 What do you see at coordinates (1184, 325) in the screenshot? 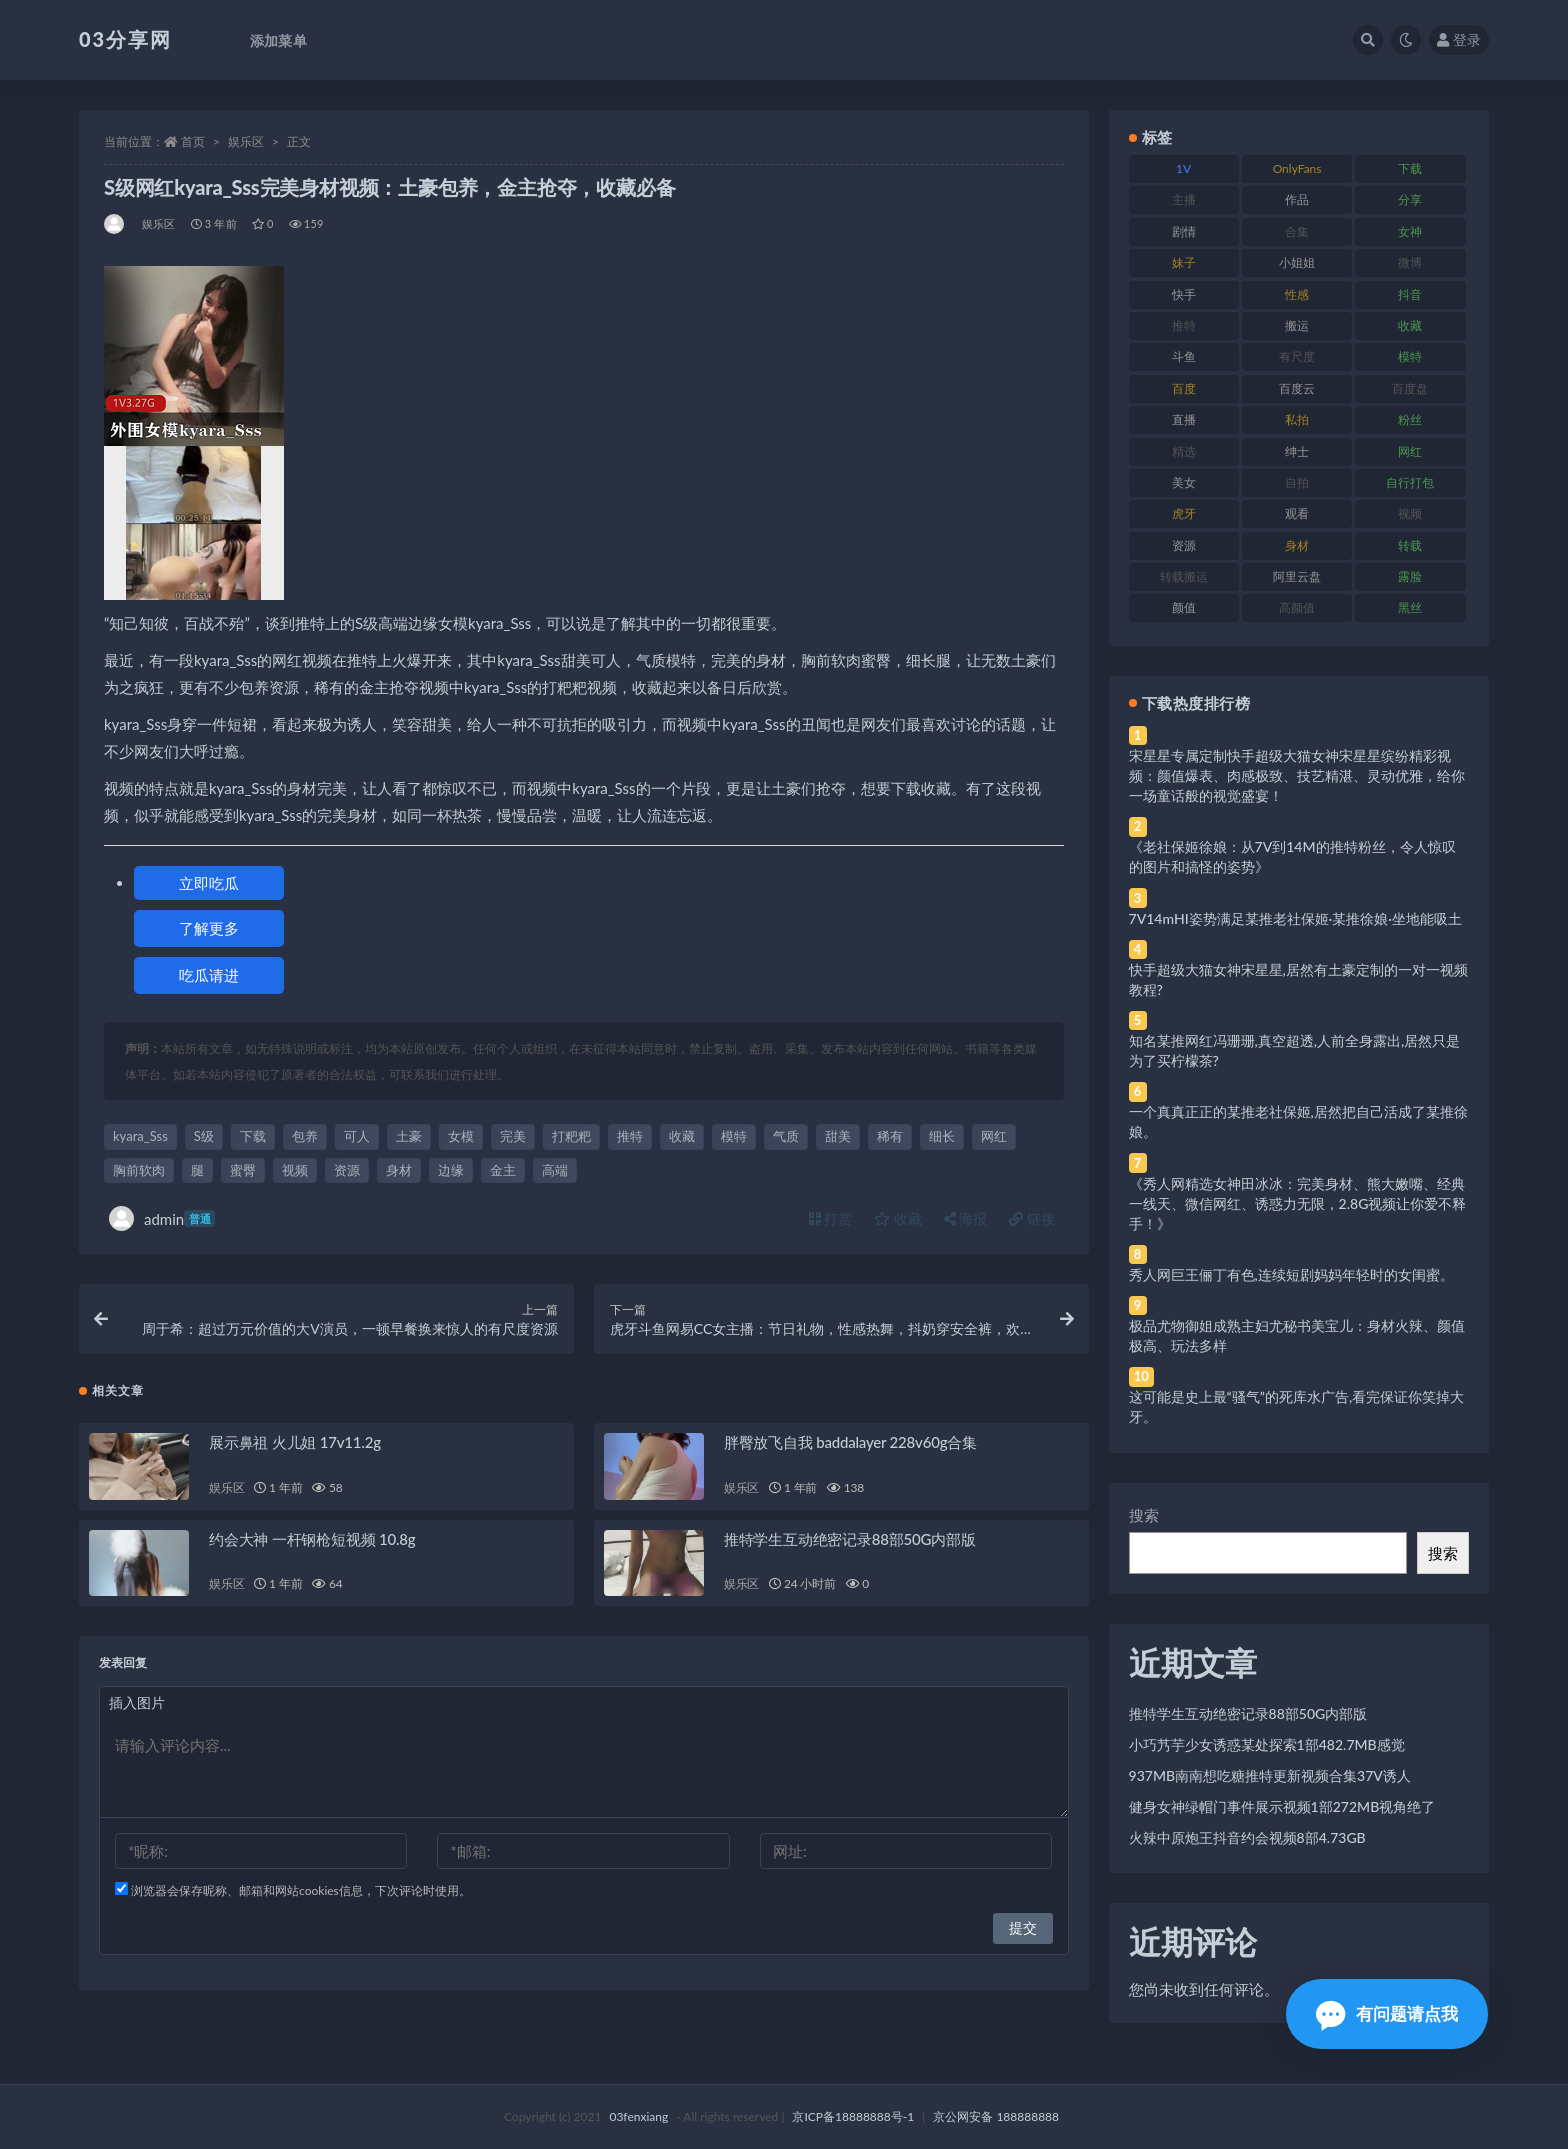
I see `推特 [推特 (166 项)]` at bounding box center [1184, 325].